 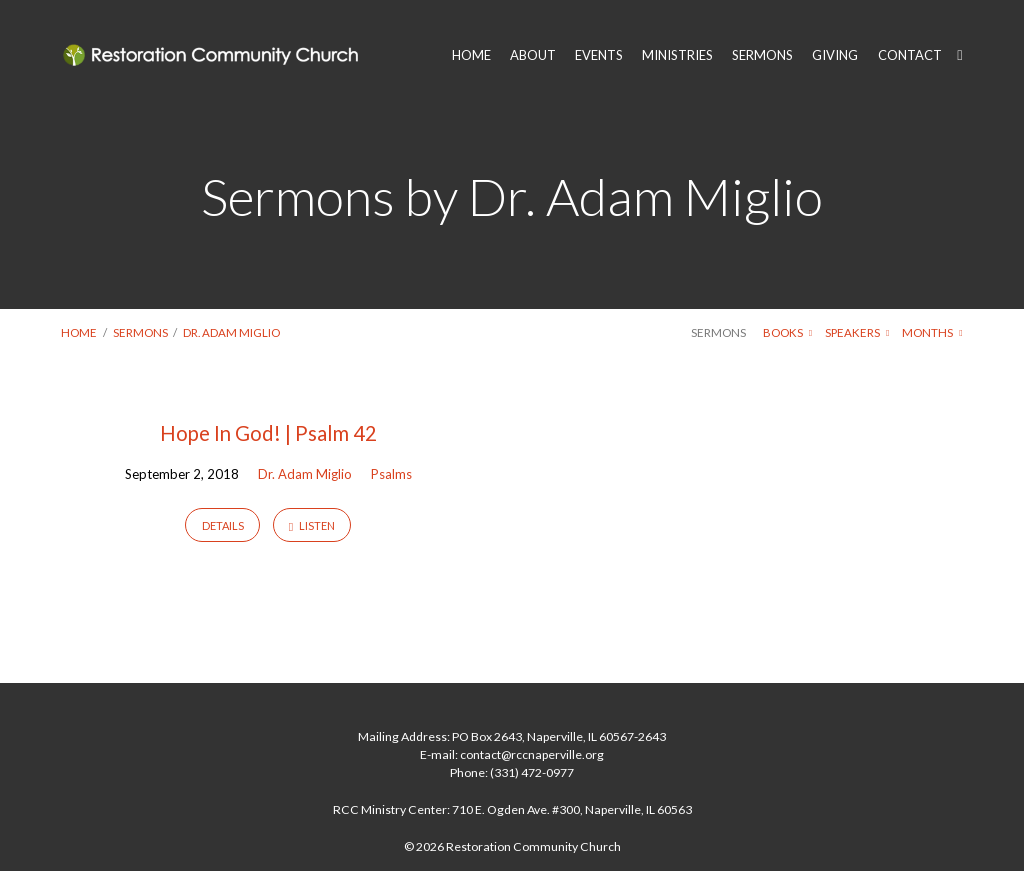 I want to click on MINISTRIES, so click(x=677, y=55).